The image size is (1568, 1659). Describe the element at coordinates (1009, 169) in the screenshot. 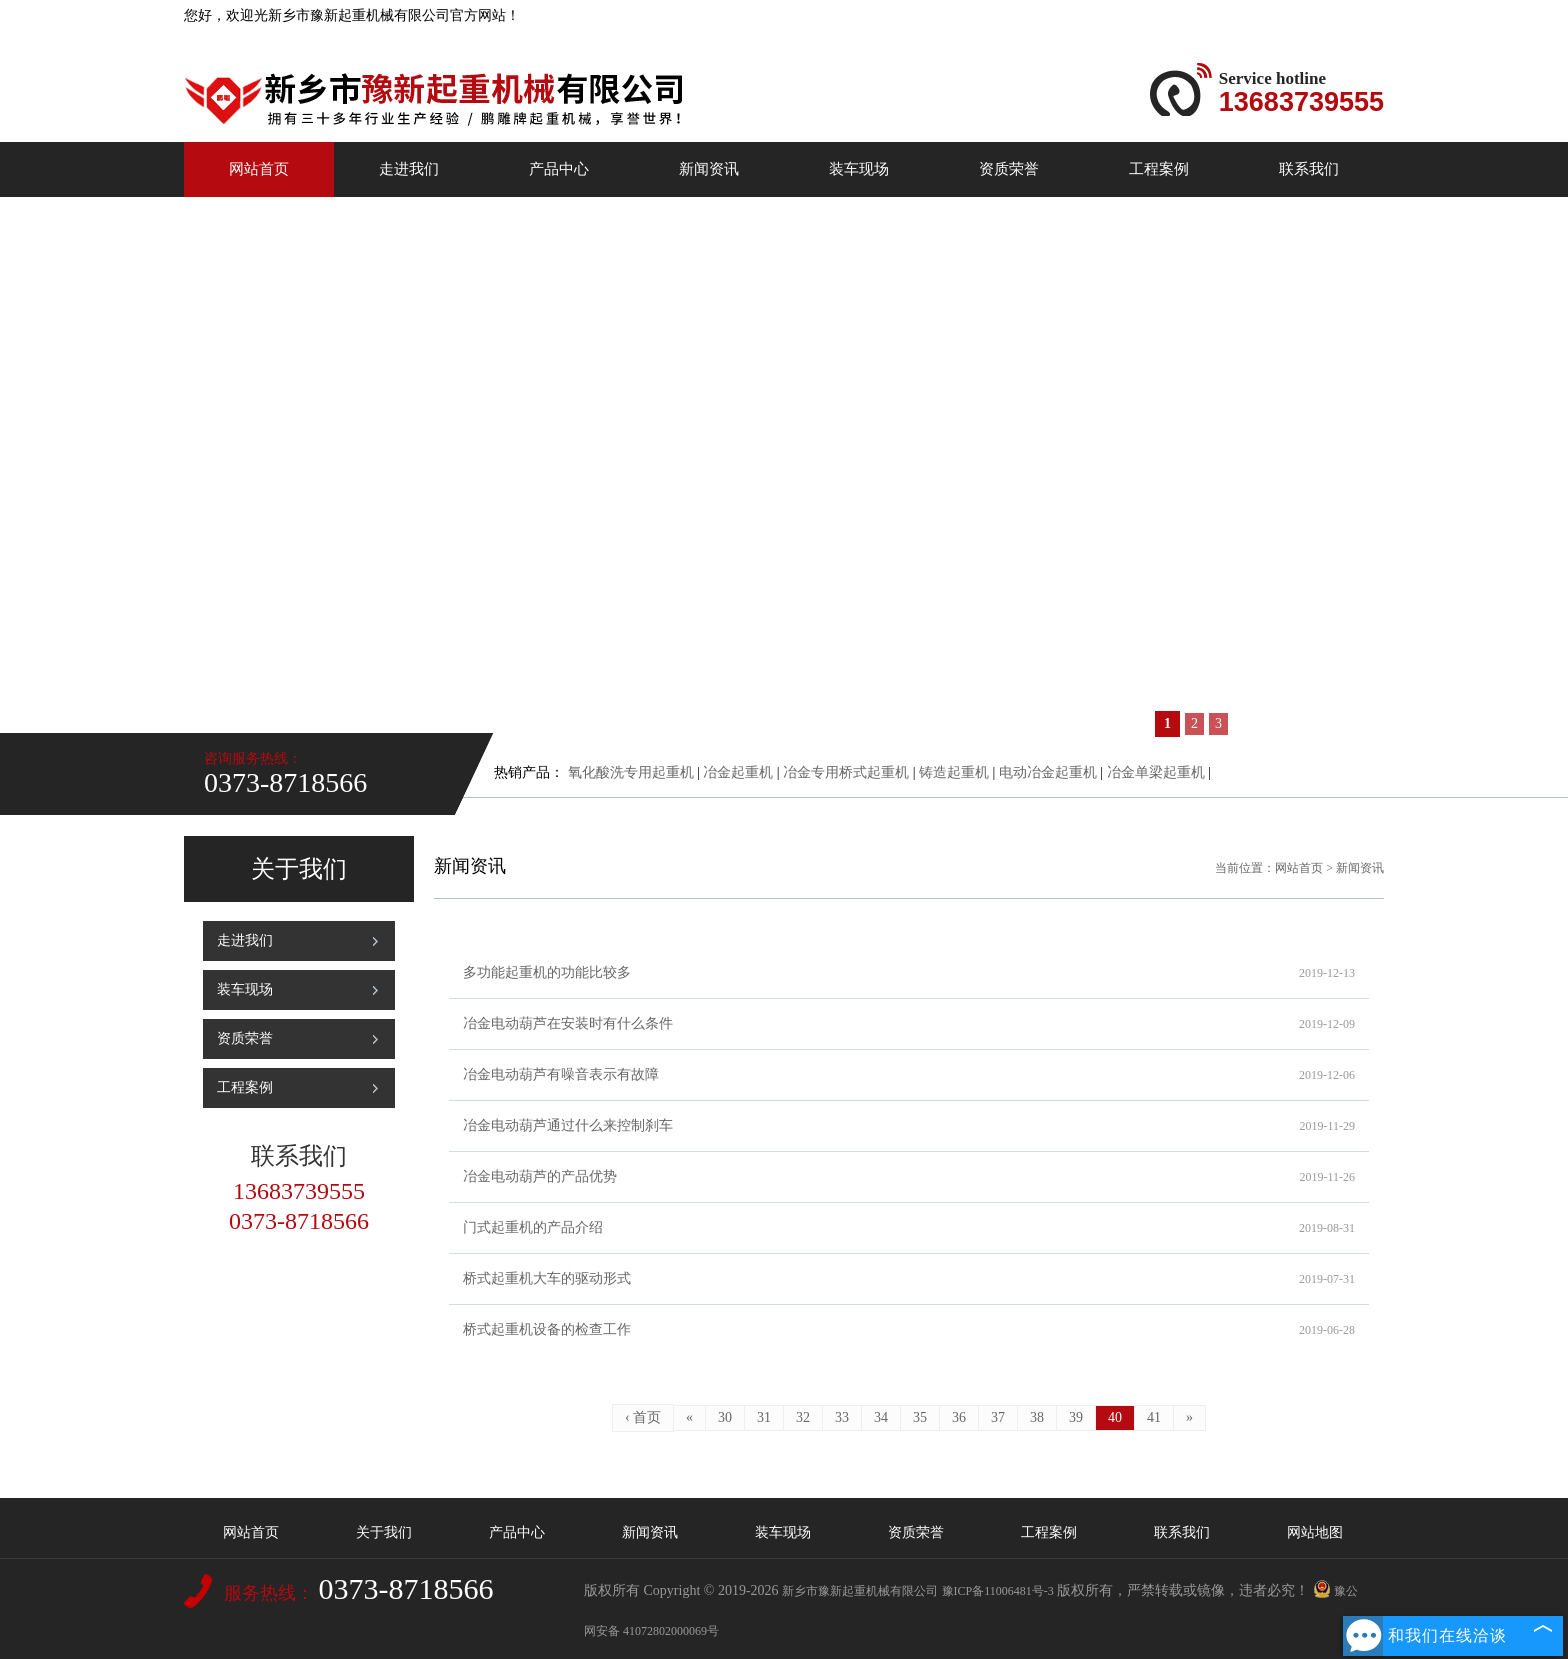

I see `资质荣誉` at that location.